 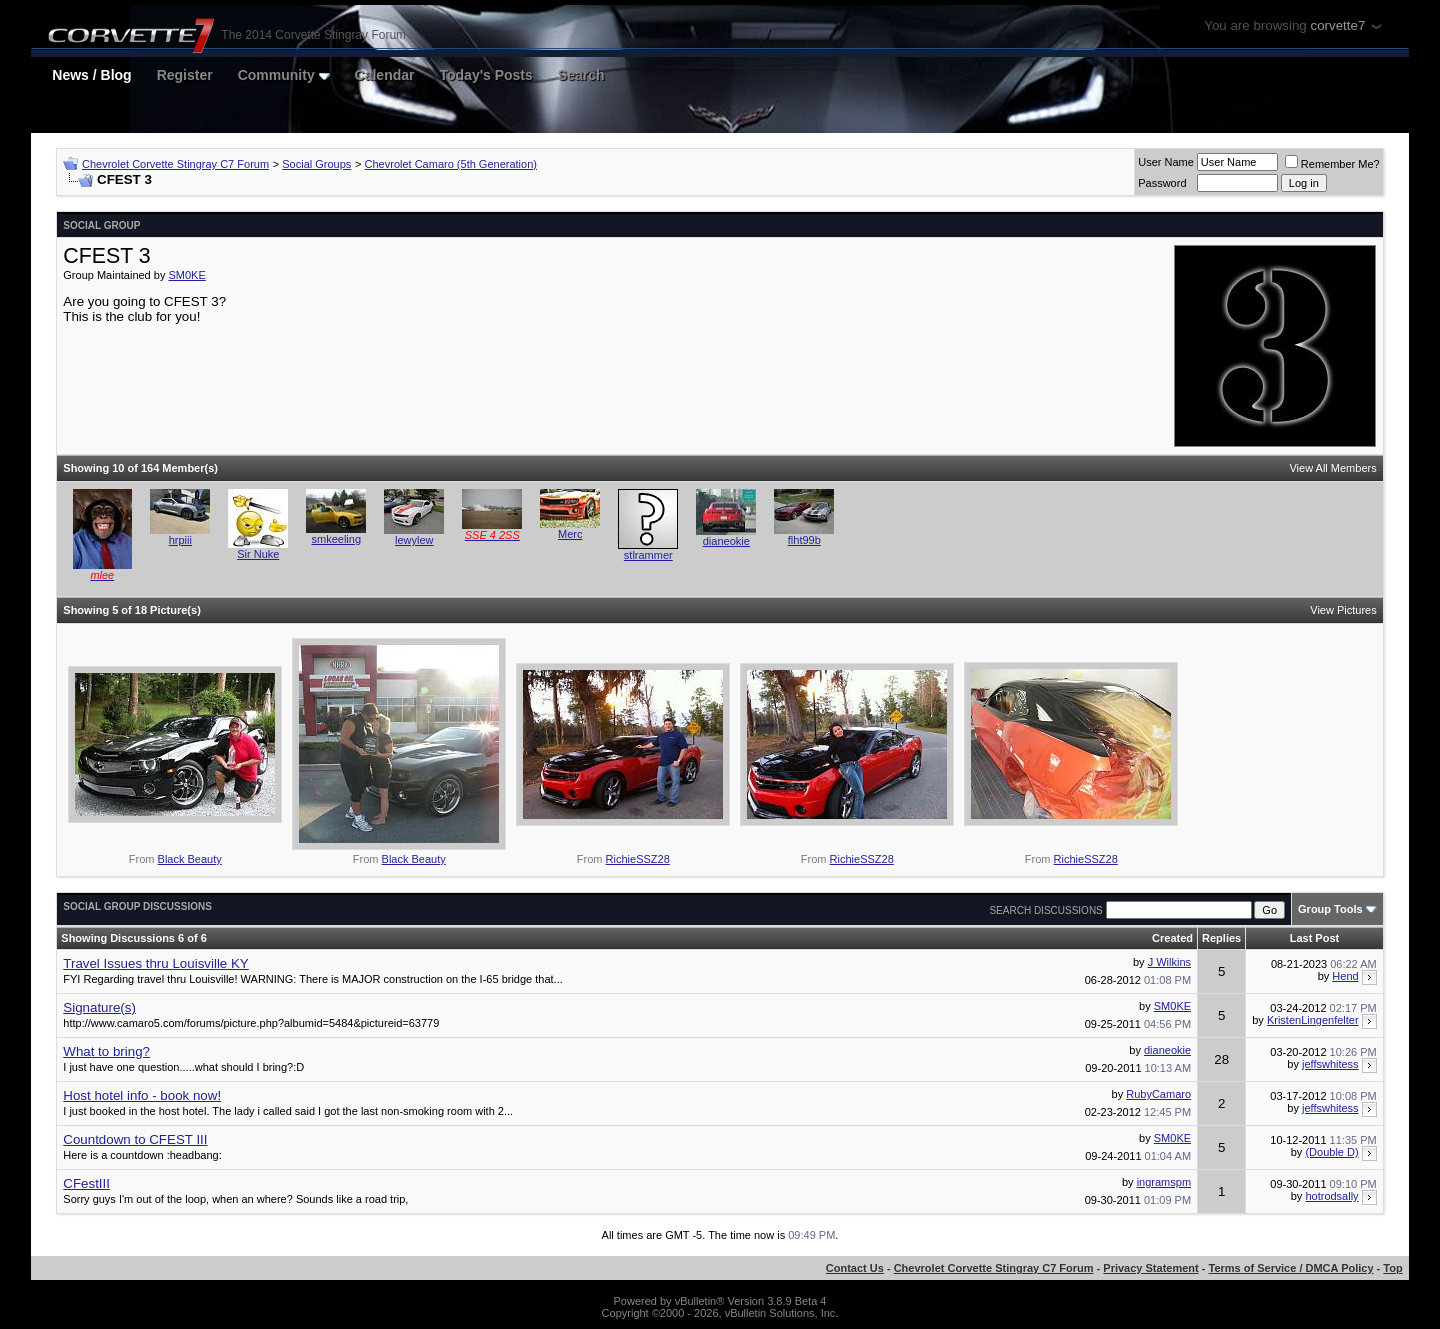 What do you see at coordinates (804, 540) in the screenshot?
I see `flht99b` at bounding box center [804, 540].